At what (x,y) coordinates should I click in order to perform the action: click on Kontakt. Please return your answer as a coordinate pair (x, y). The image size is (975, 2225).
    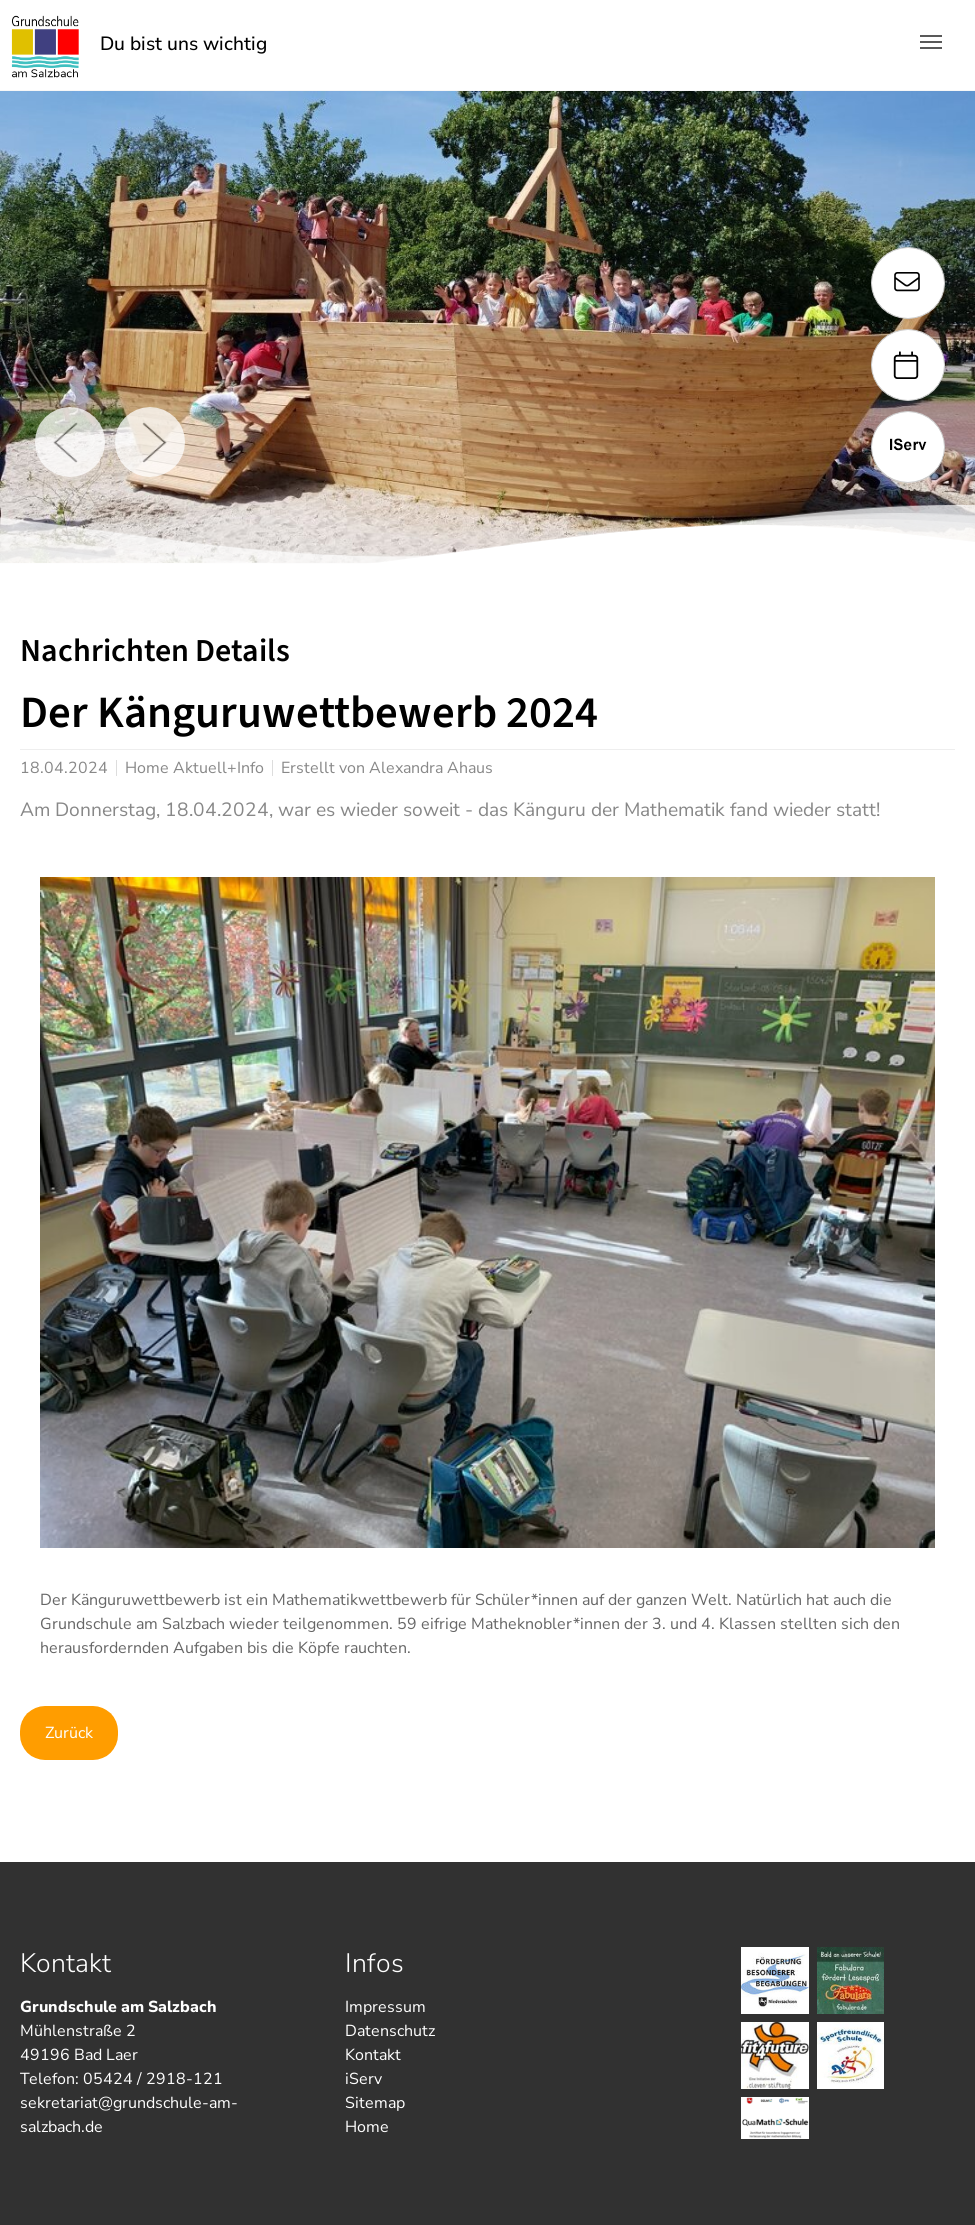
    Looking at the image, I should click on (373, 2055).